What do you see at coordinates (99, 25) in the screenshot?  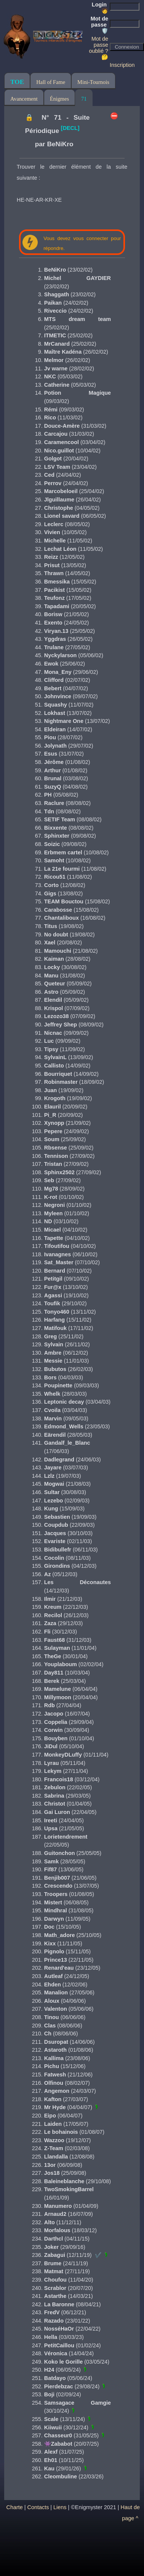 I see `Mot de passe` at bounding box center [99, 25].